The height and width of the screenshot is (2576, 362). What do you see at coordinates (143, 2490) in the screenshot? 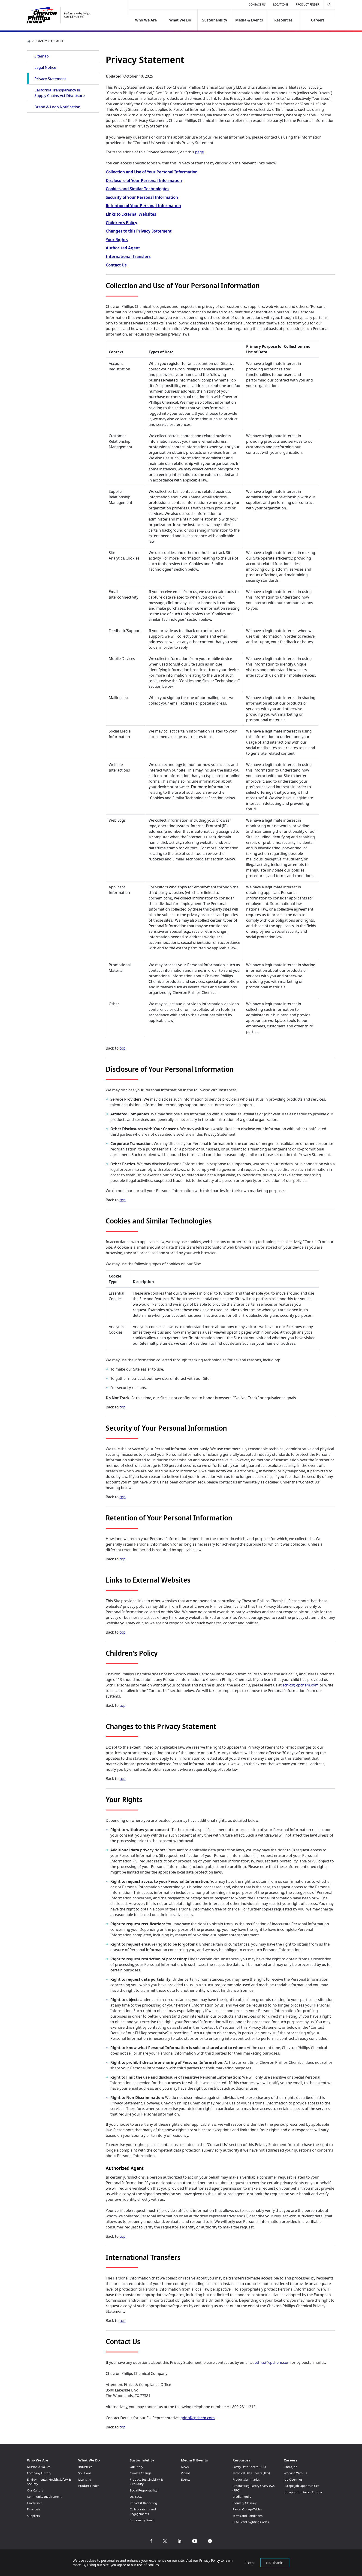
I see `Social Responsibility` at bounding box center [143, 2490].